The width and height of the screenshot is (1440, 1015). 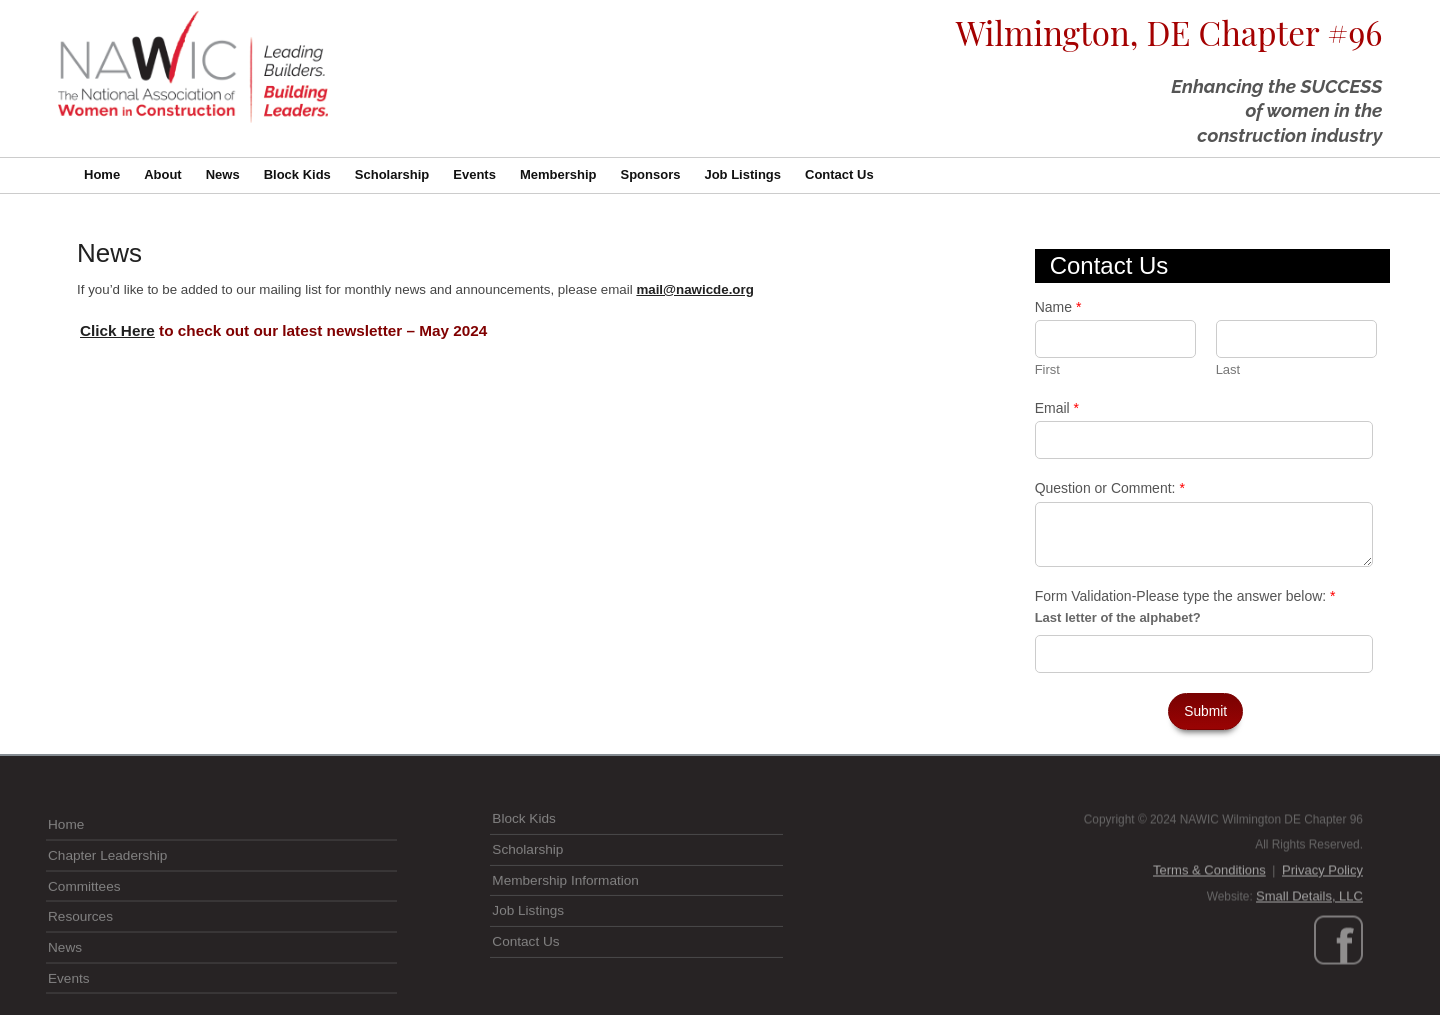 I want to click on Committees, so click(x=84, y=947).